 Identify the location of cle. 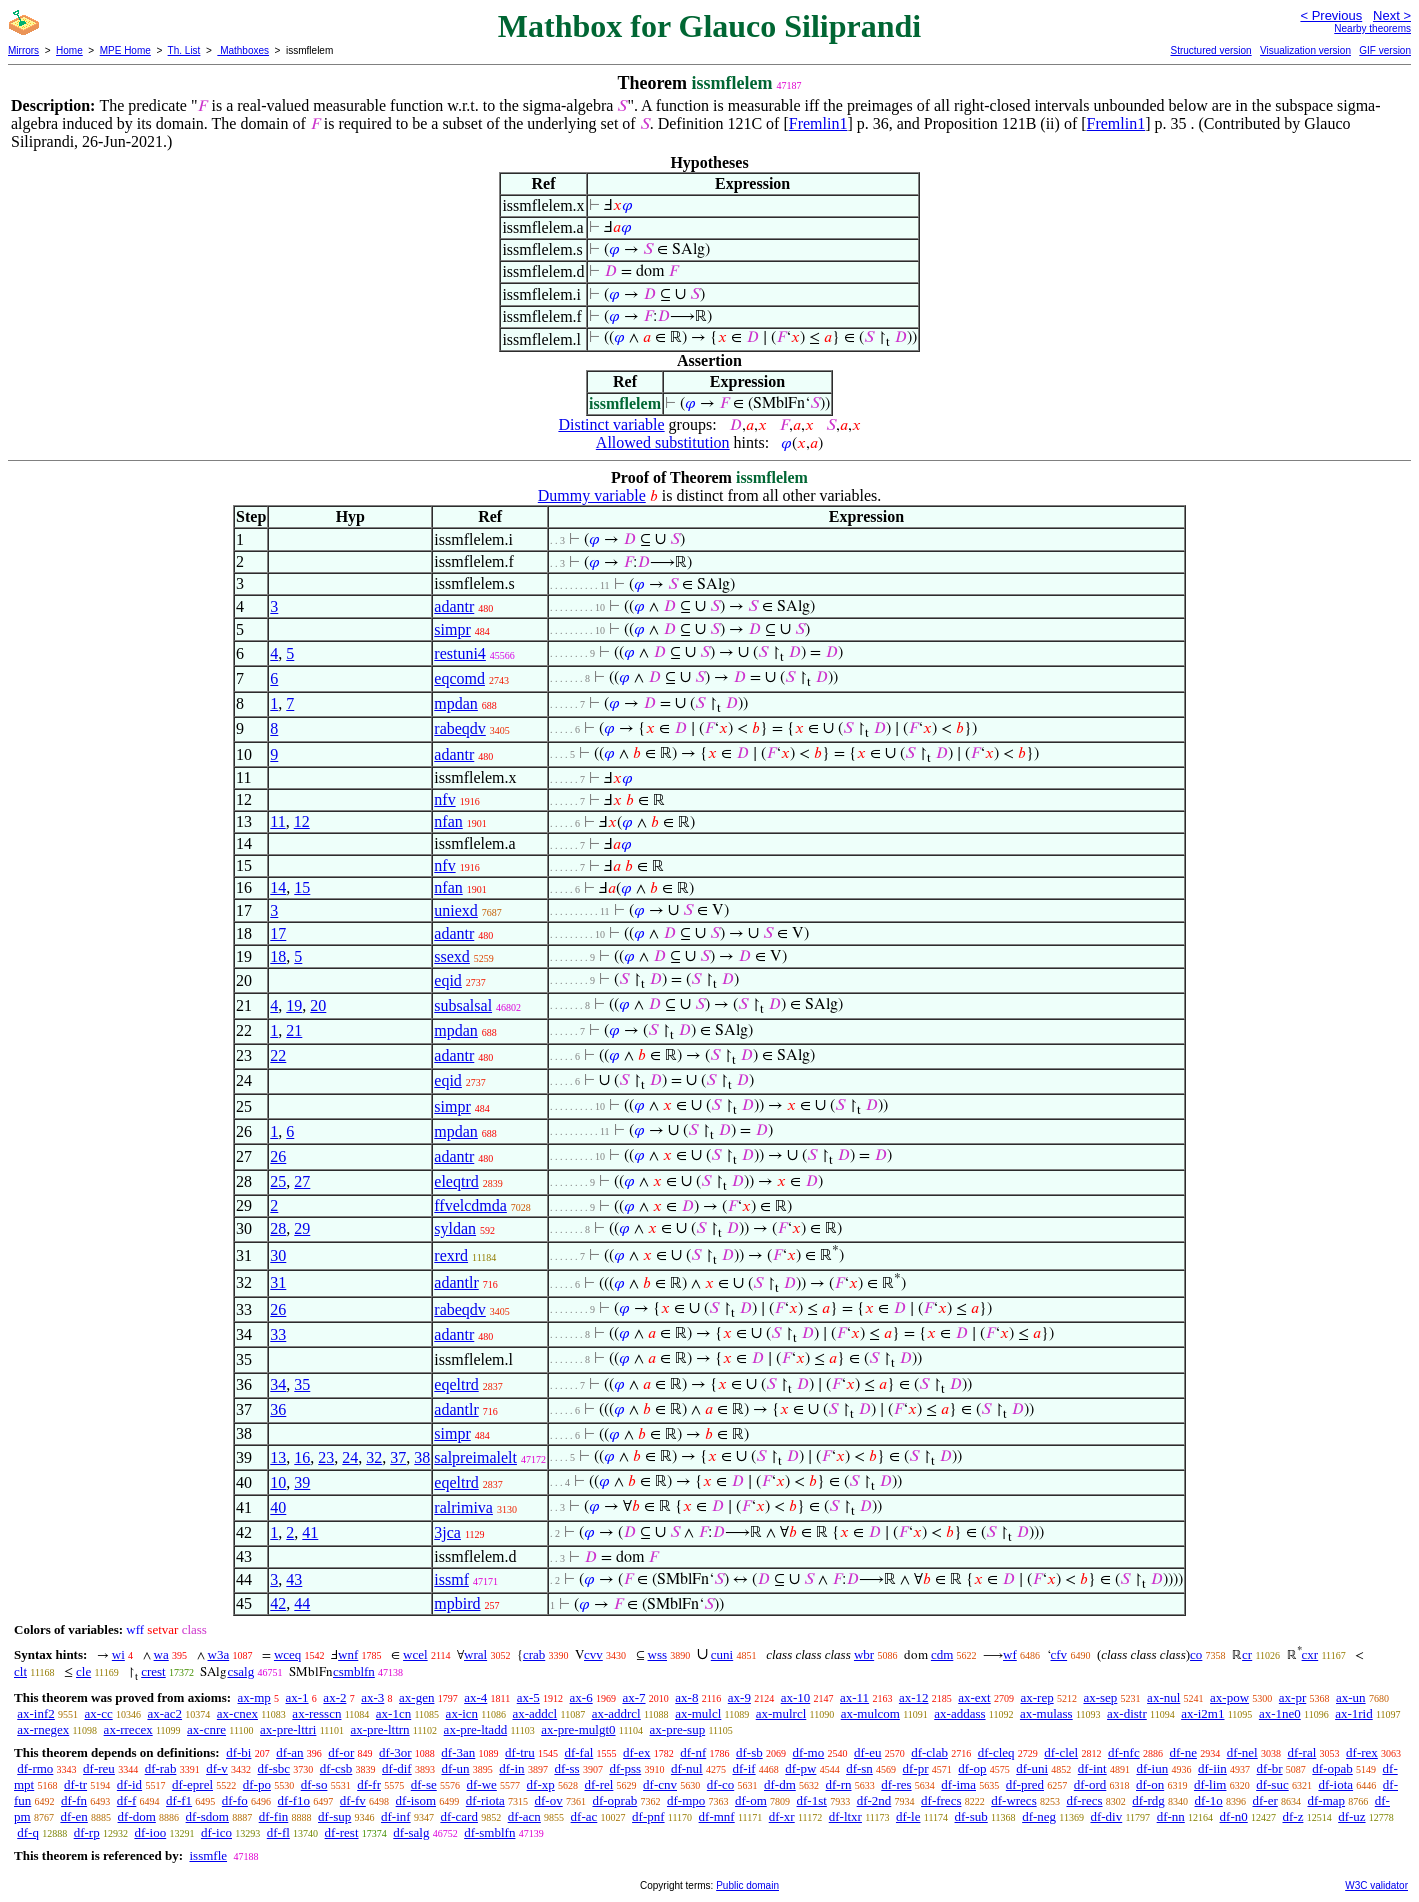
(83, 1671).